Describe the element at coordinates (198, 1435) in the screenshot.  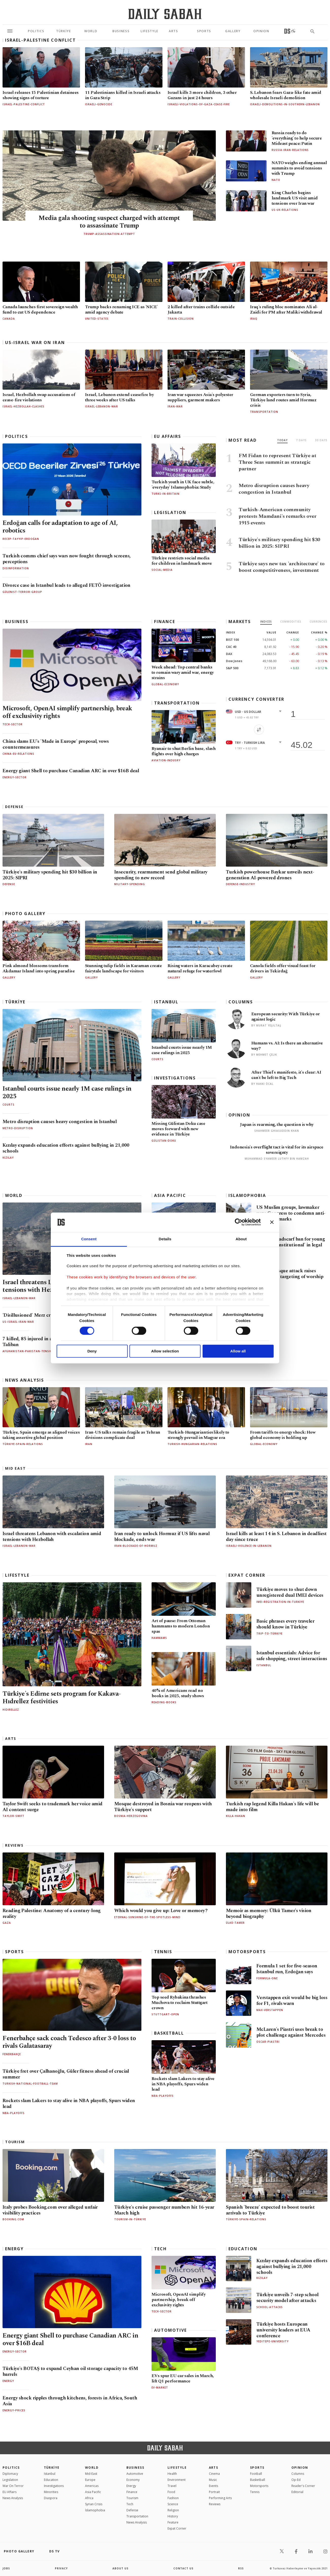
I see `Turkish-Hungarian ties likely to strongly prevail in Magyar era` at that location.